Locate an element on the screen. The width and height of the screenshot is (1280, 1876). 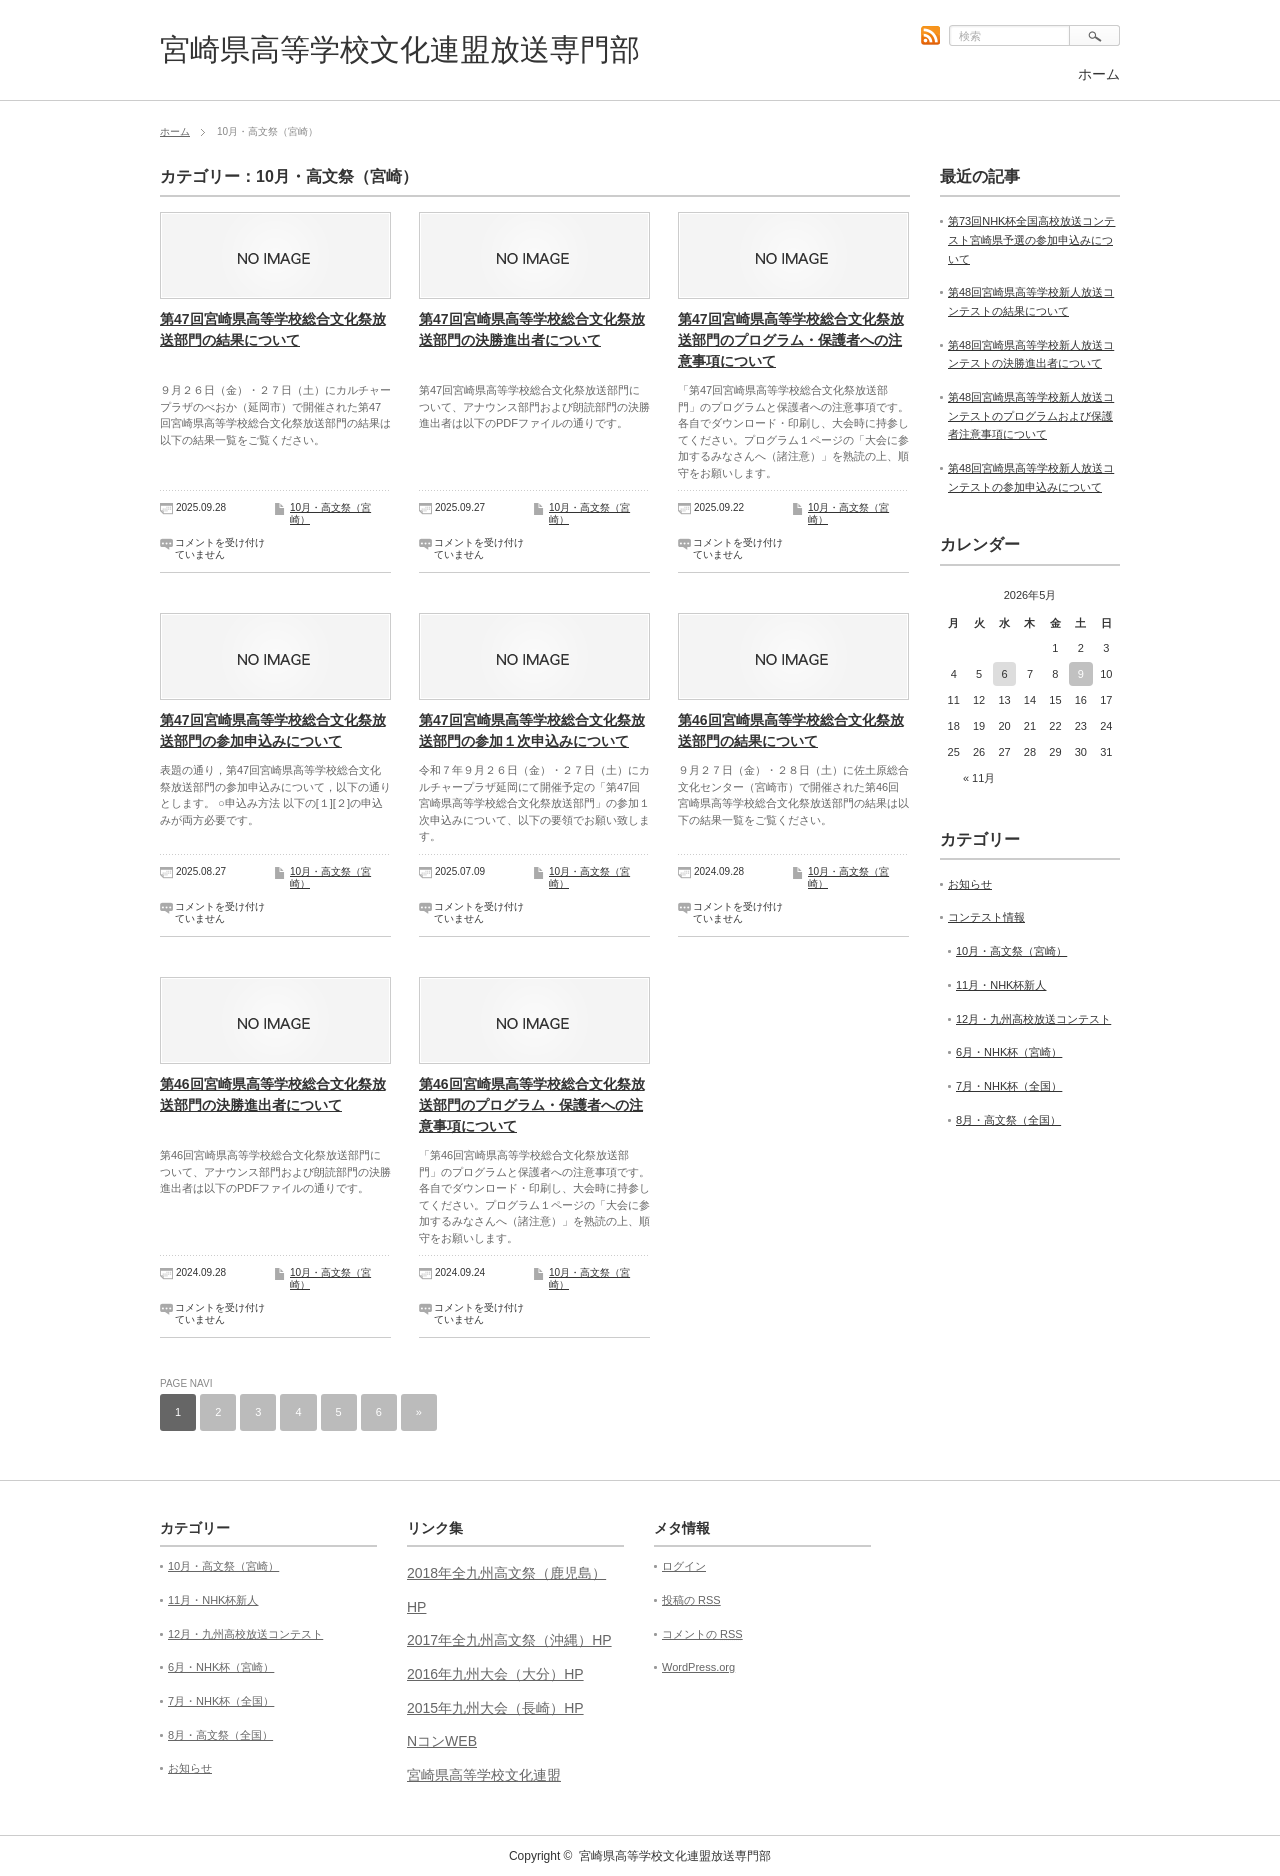
WordPress.org is located at coordinates (698, 1667).